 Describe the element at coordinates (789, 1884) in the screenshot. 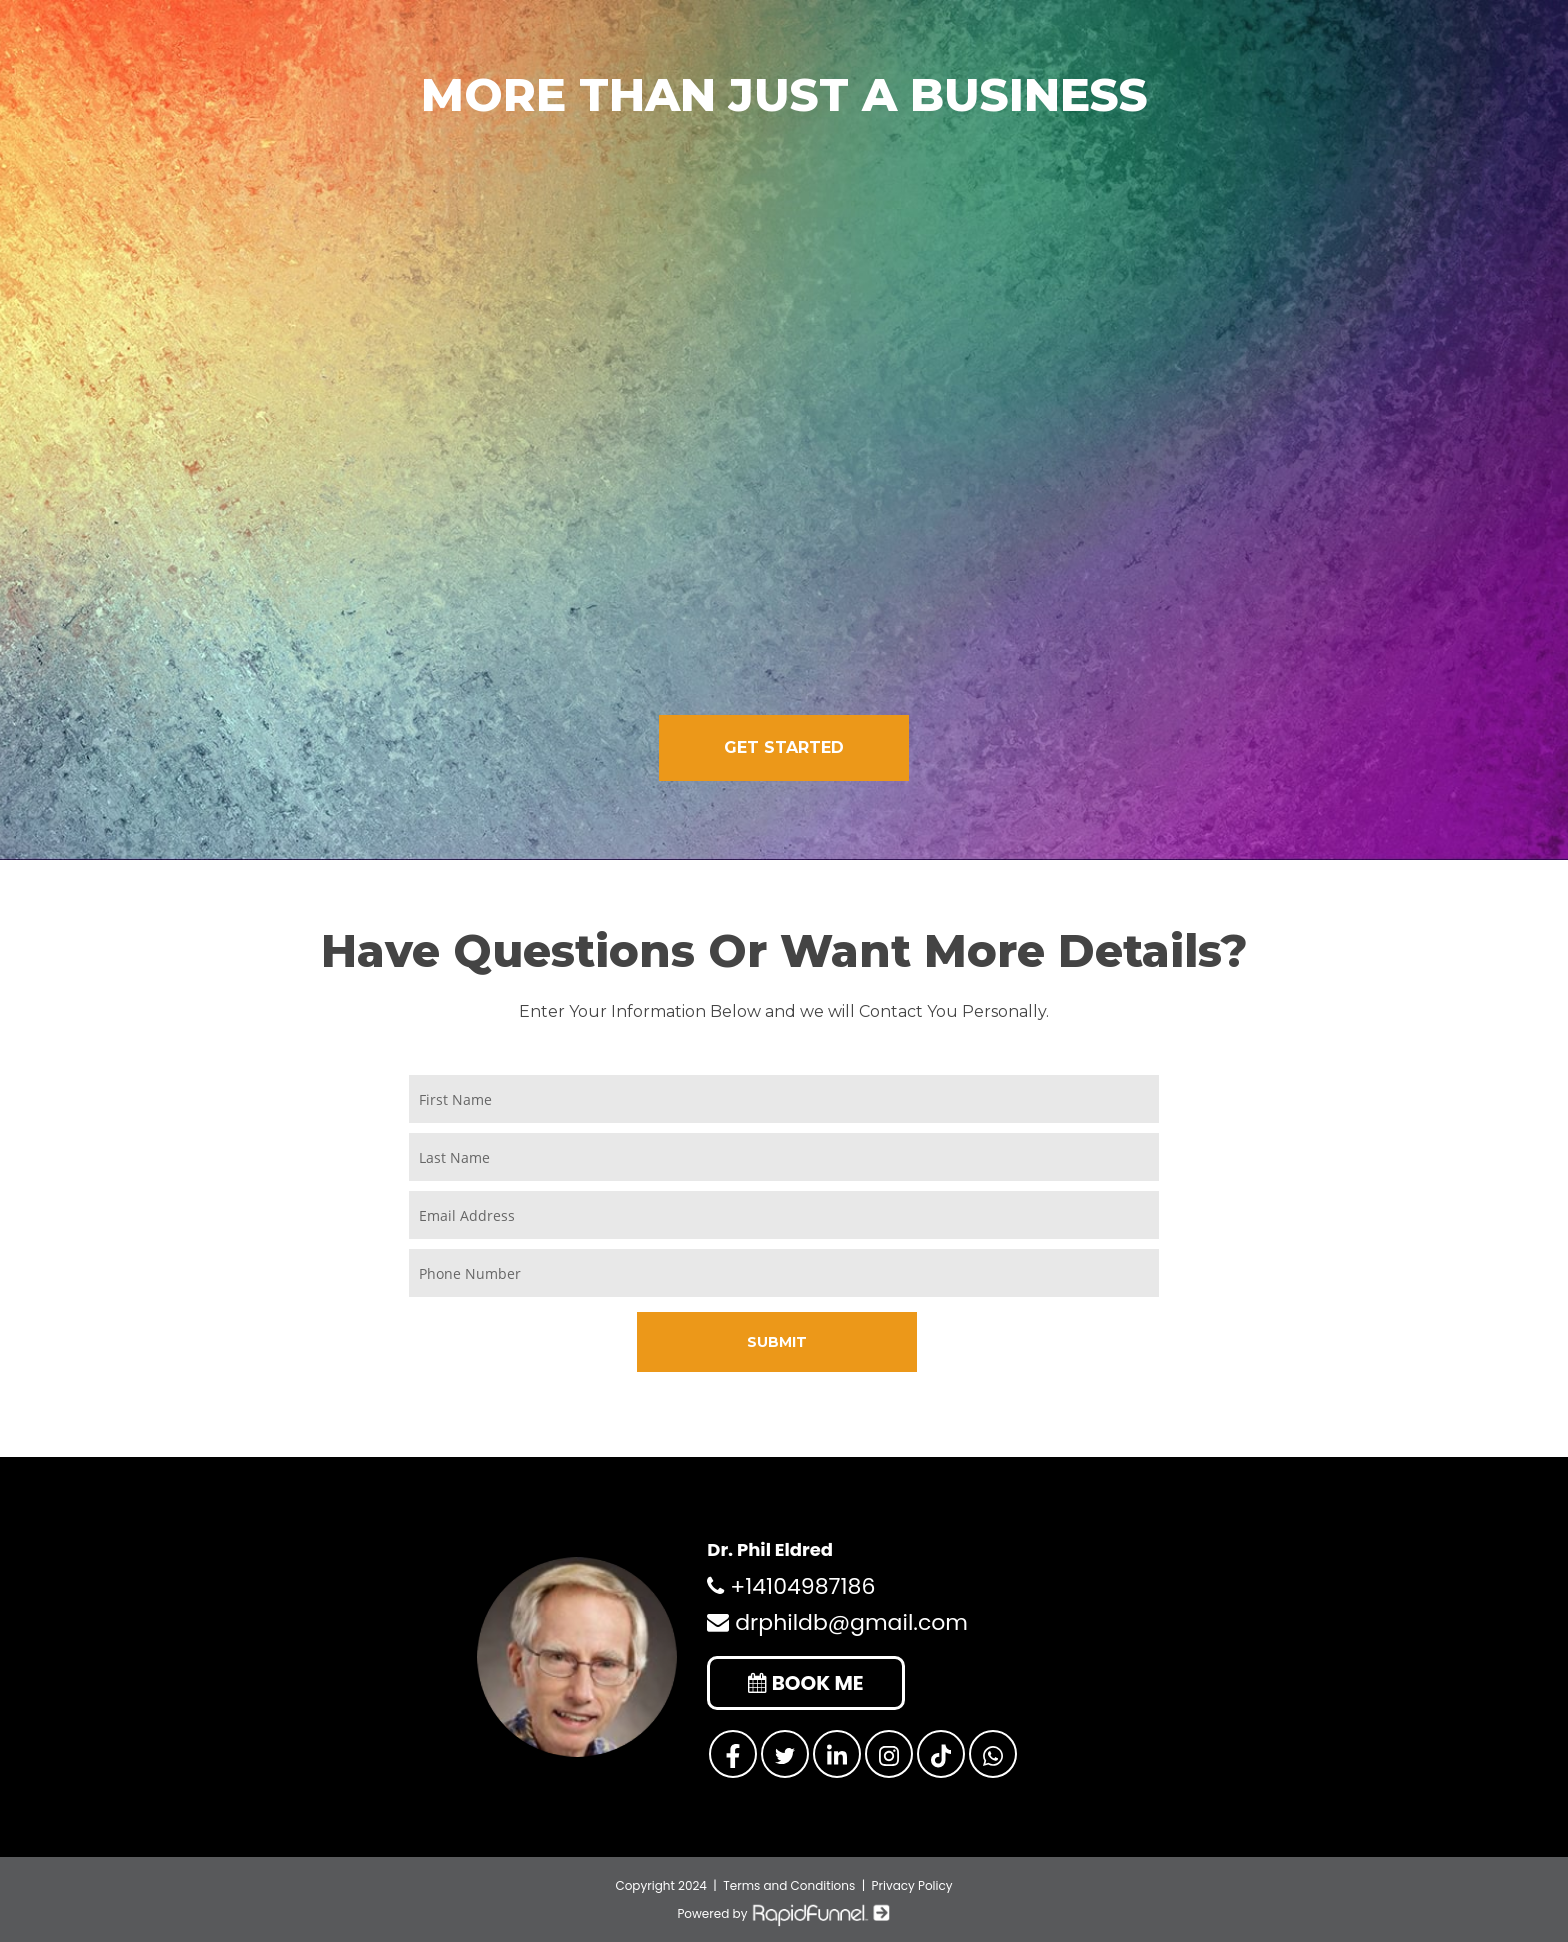

I see `Terms and Conditions` at that location.